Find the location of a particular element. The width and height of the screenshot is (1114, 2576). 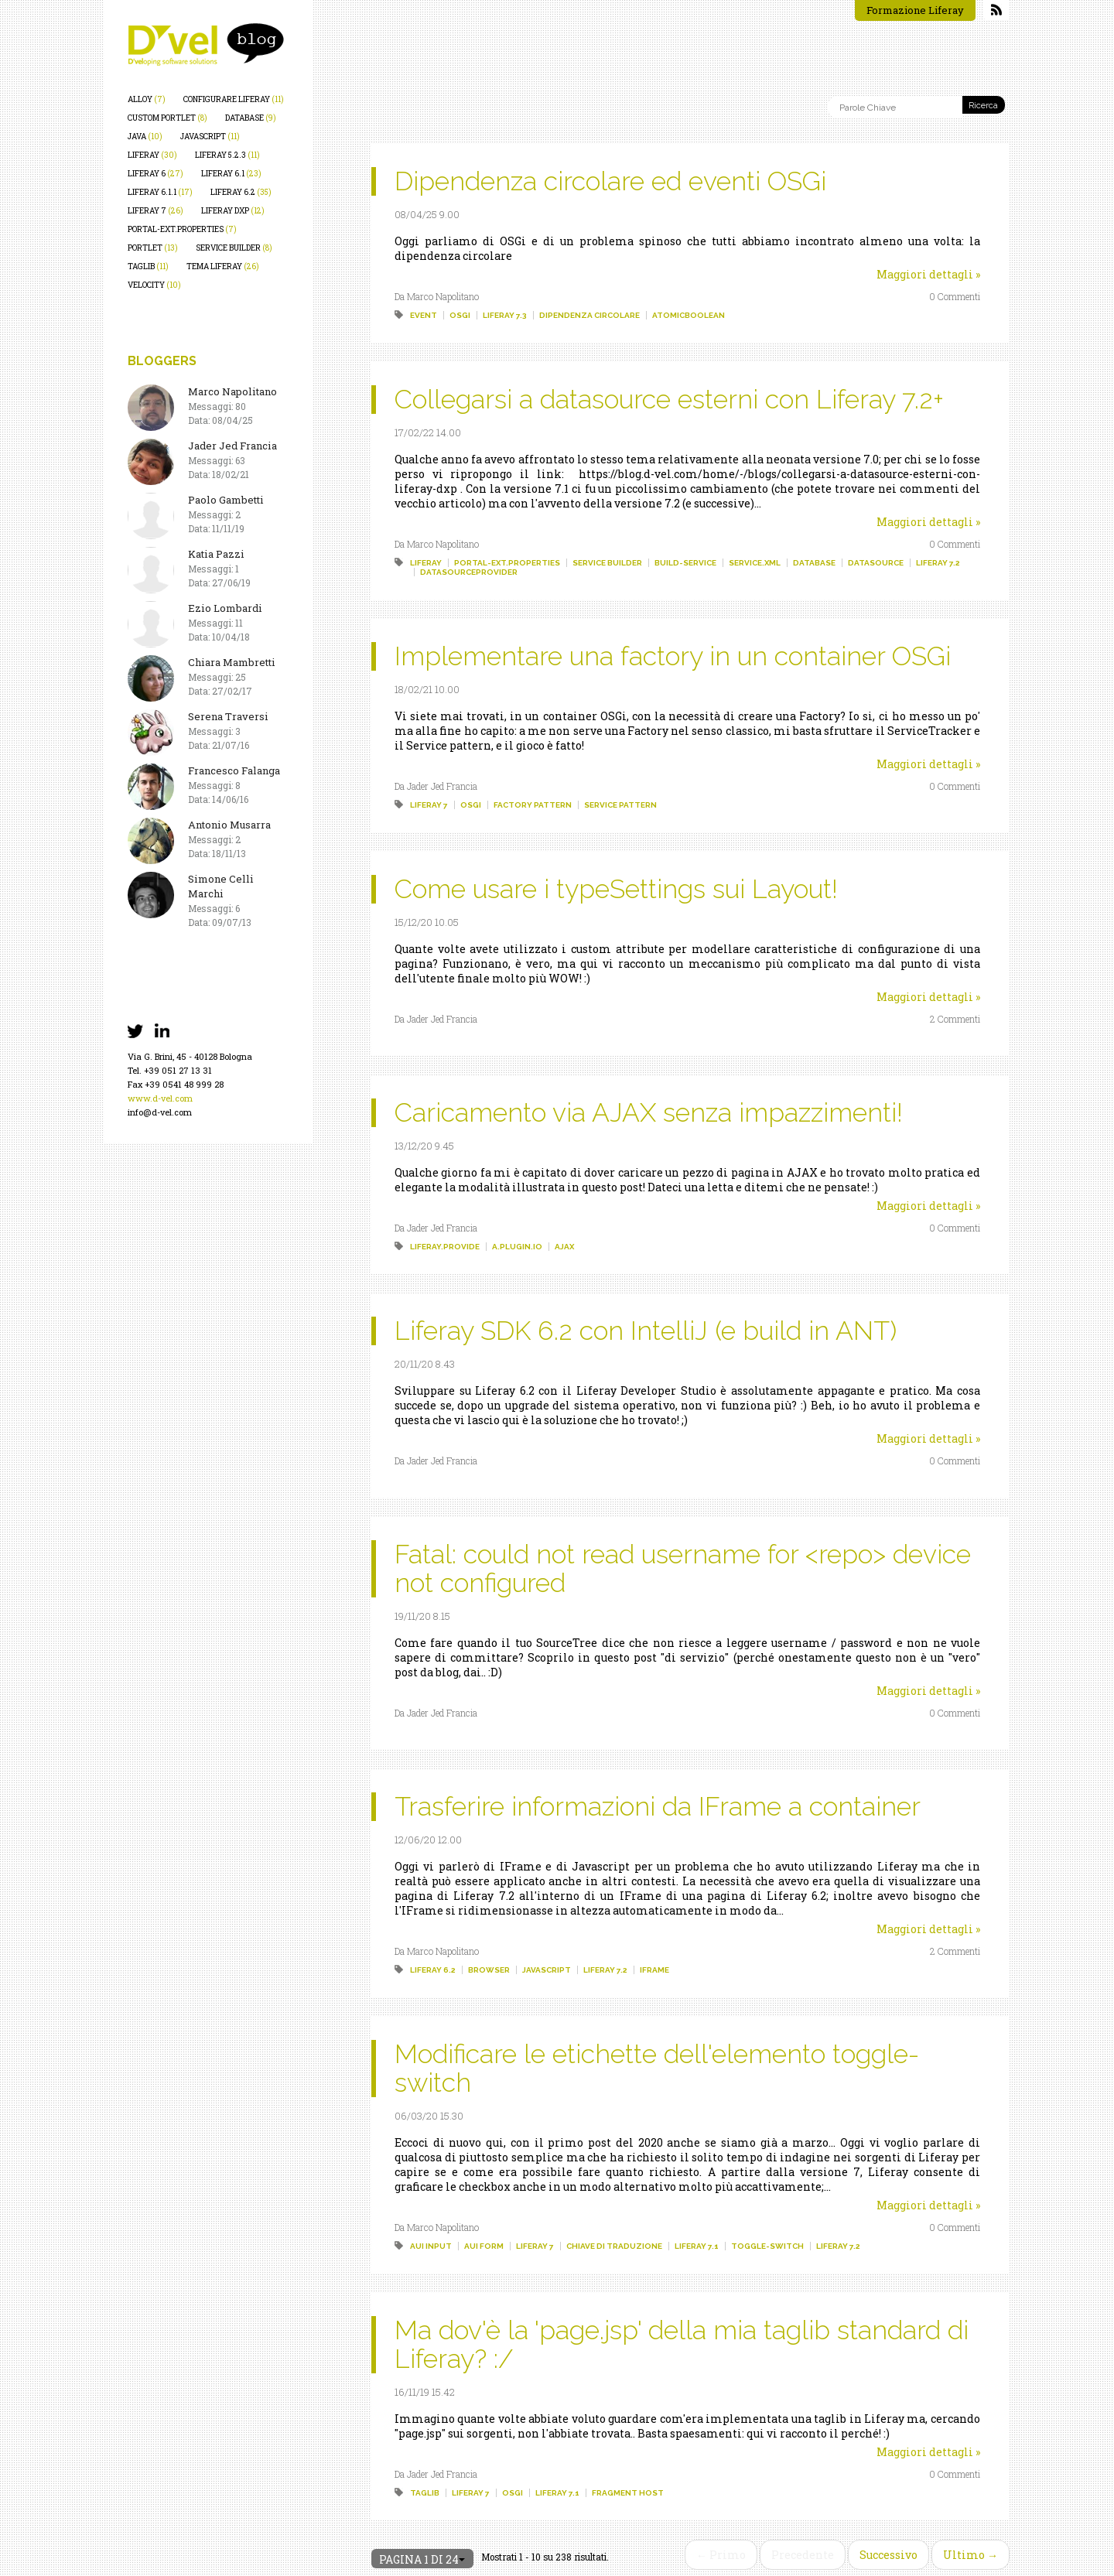

liferay 6.1.1 is located at coordinates (160, 192).